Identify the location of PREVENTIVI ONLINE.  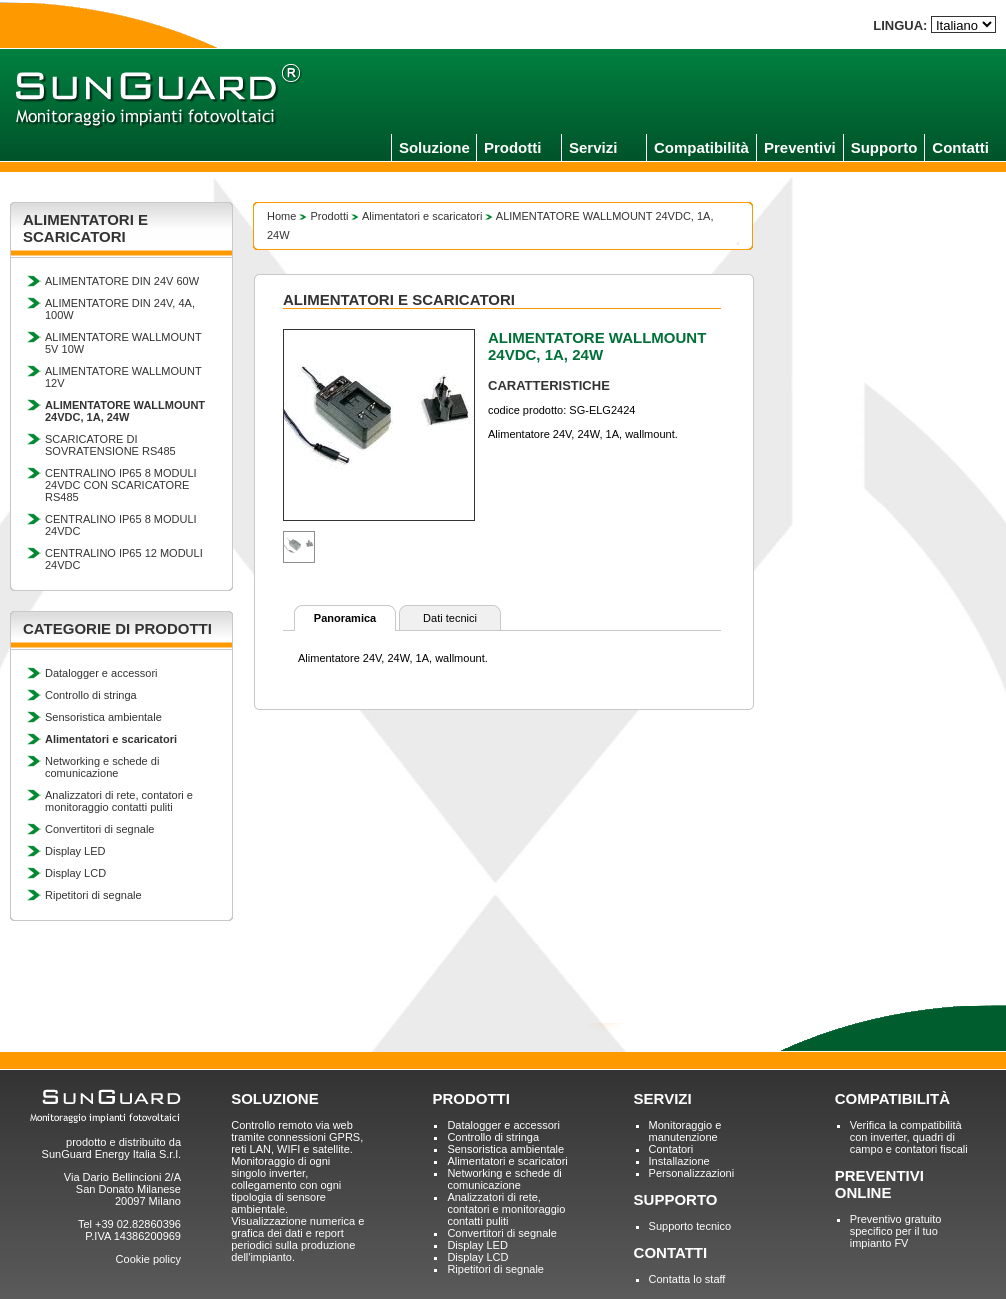
(879, 1184).